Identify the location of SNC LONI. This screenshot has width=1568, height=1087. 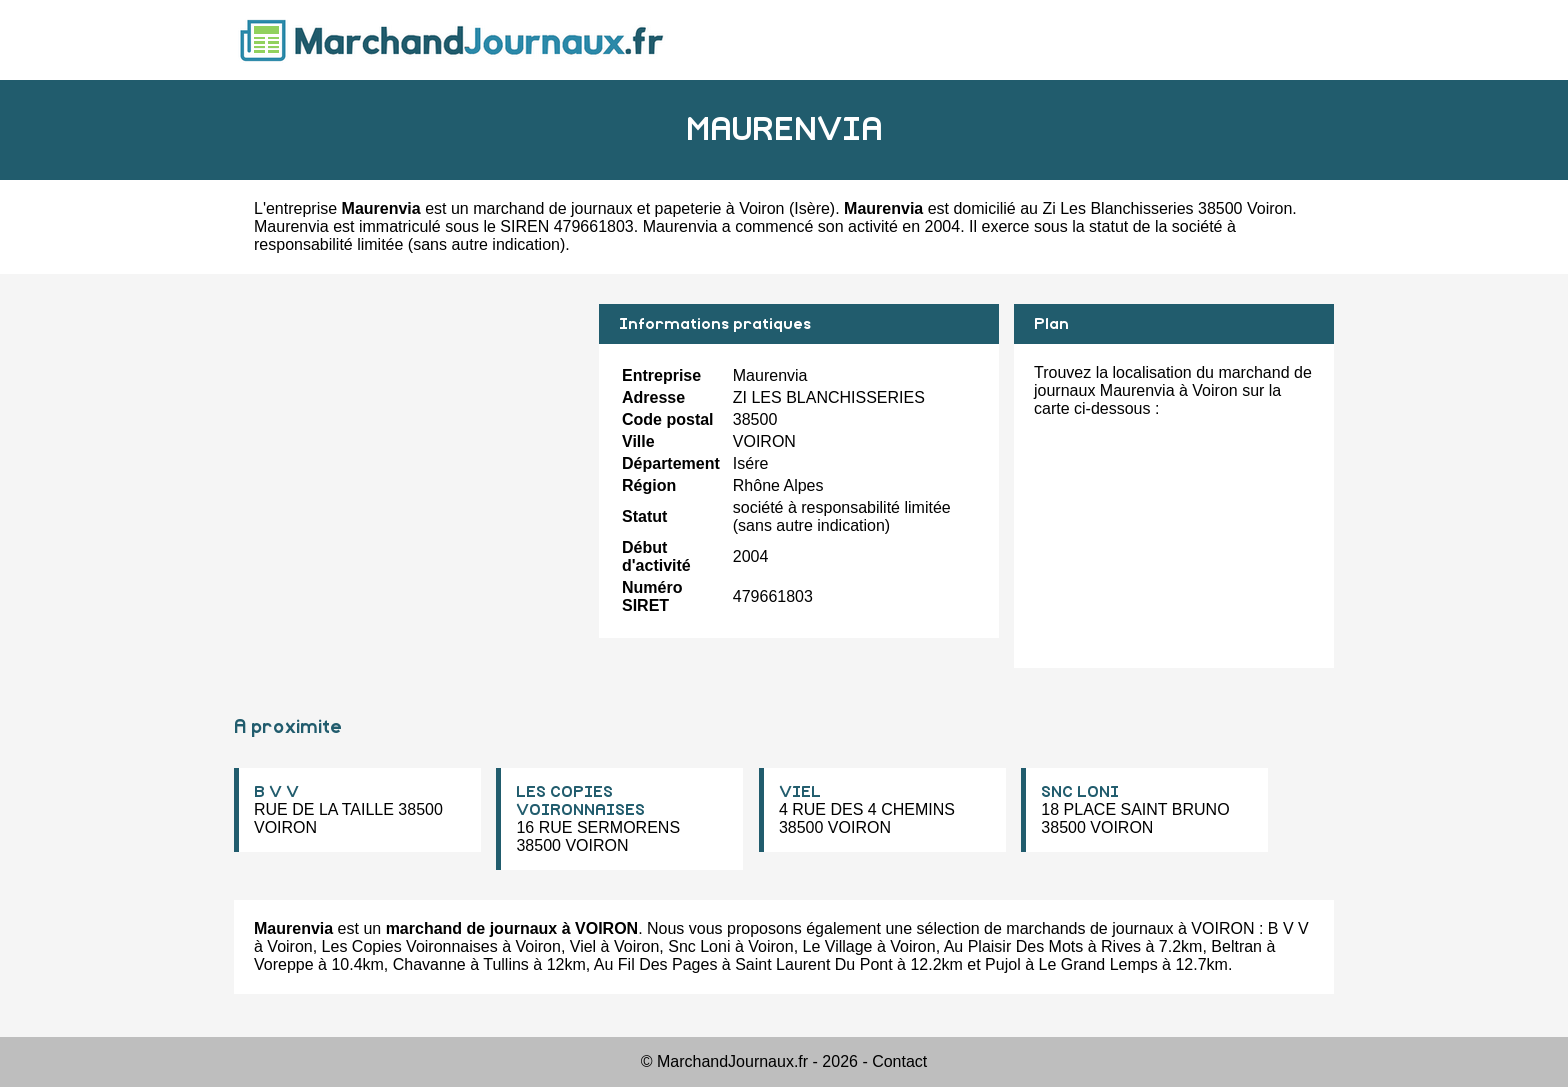
(1080, 792).